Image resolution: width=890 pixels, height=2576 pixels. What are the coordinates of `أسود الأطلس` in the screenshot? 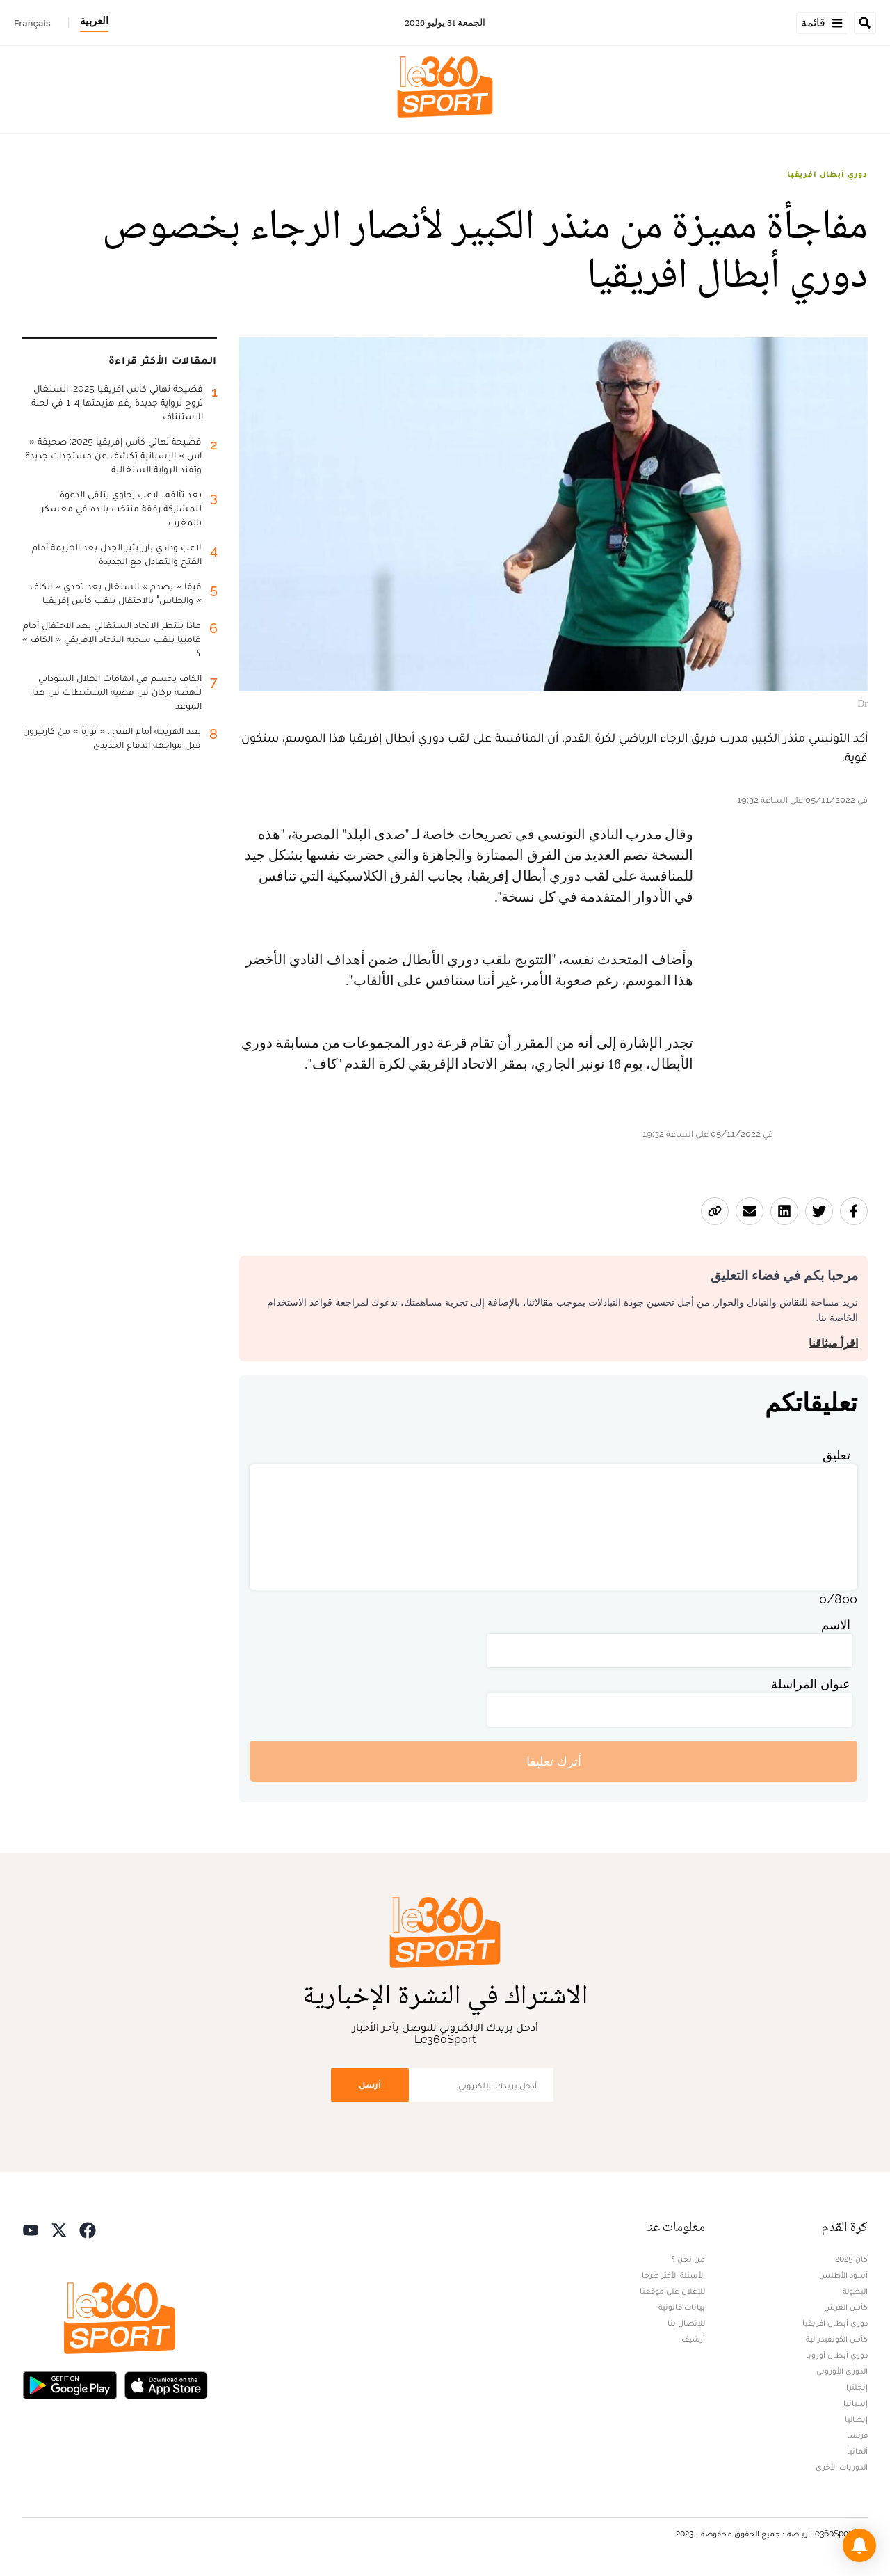 It's located at (843, 2275).